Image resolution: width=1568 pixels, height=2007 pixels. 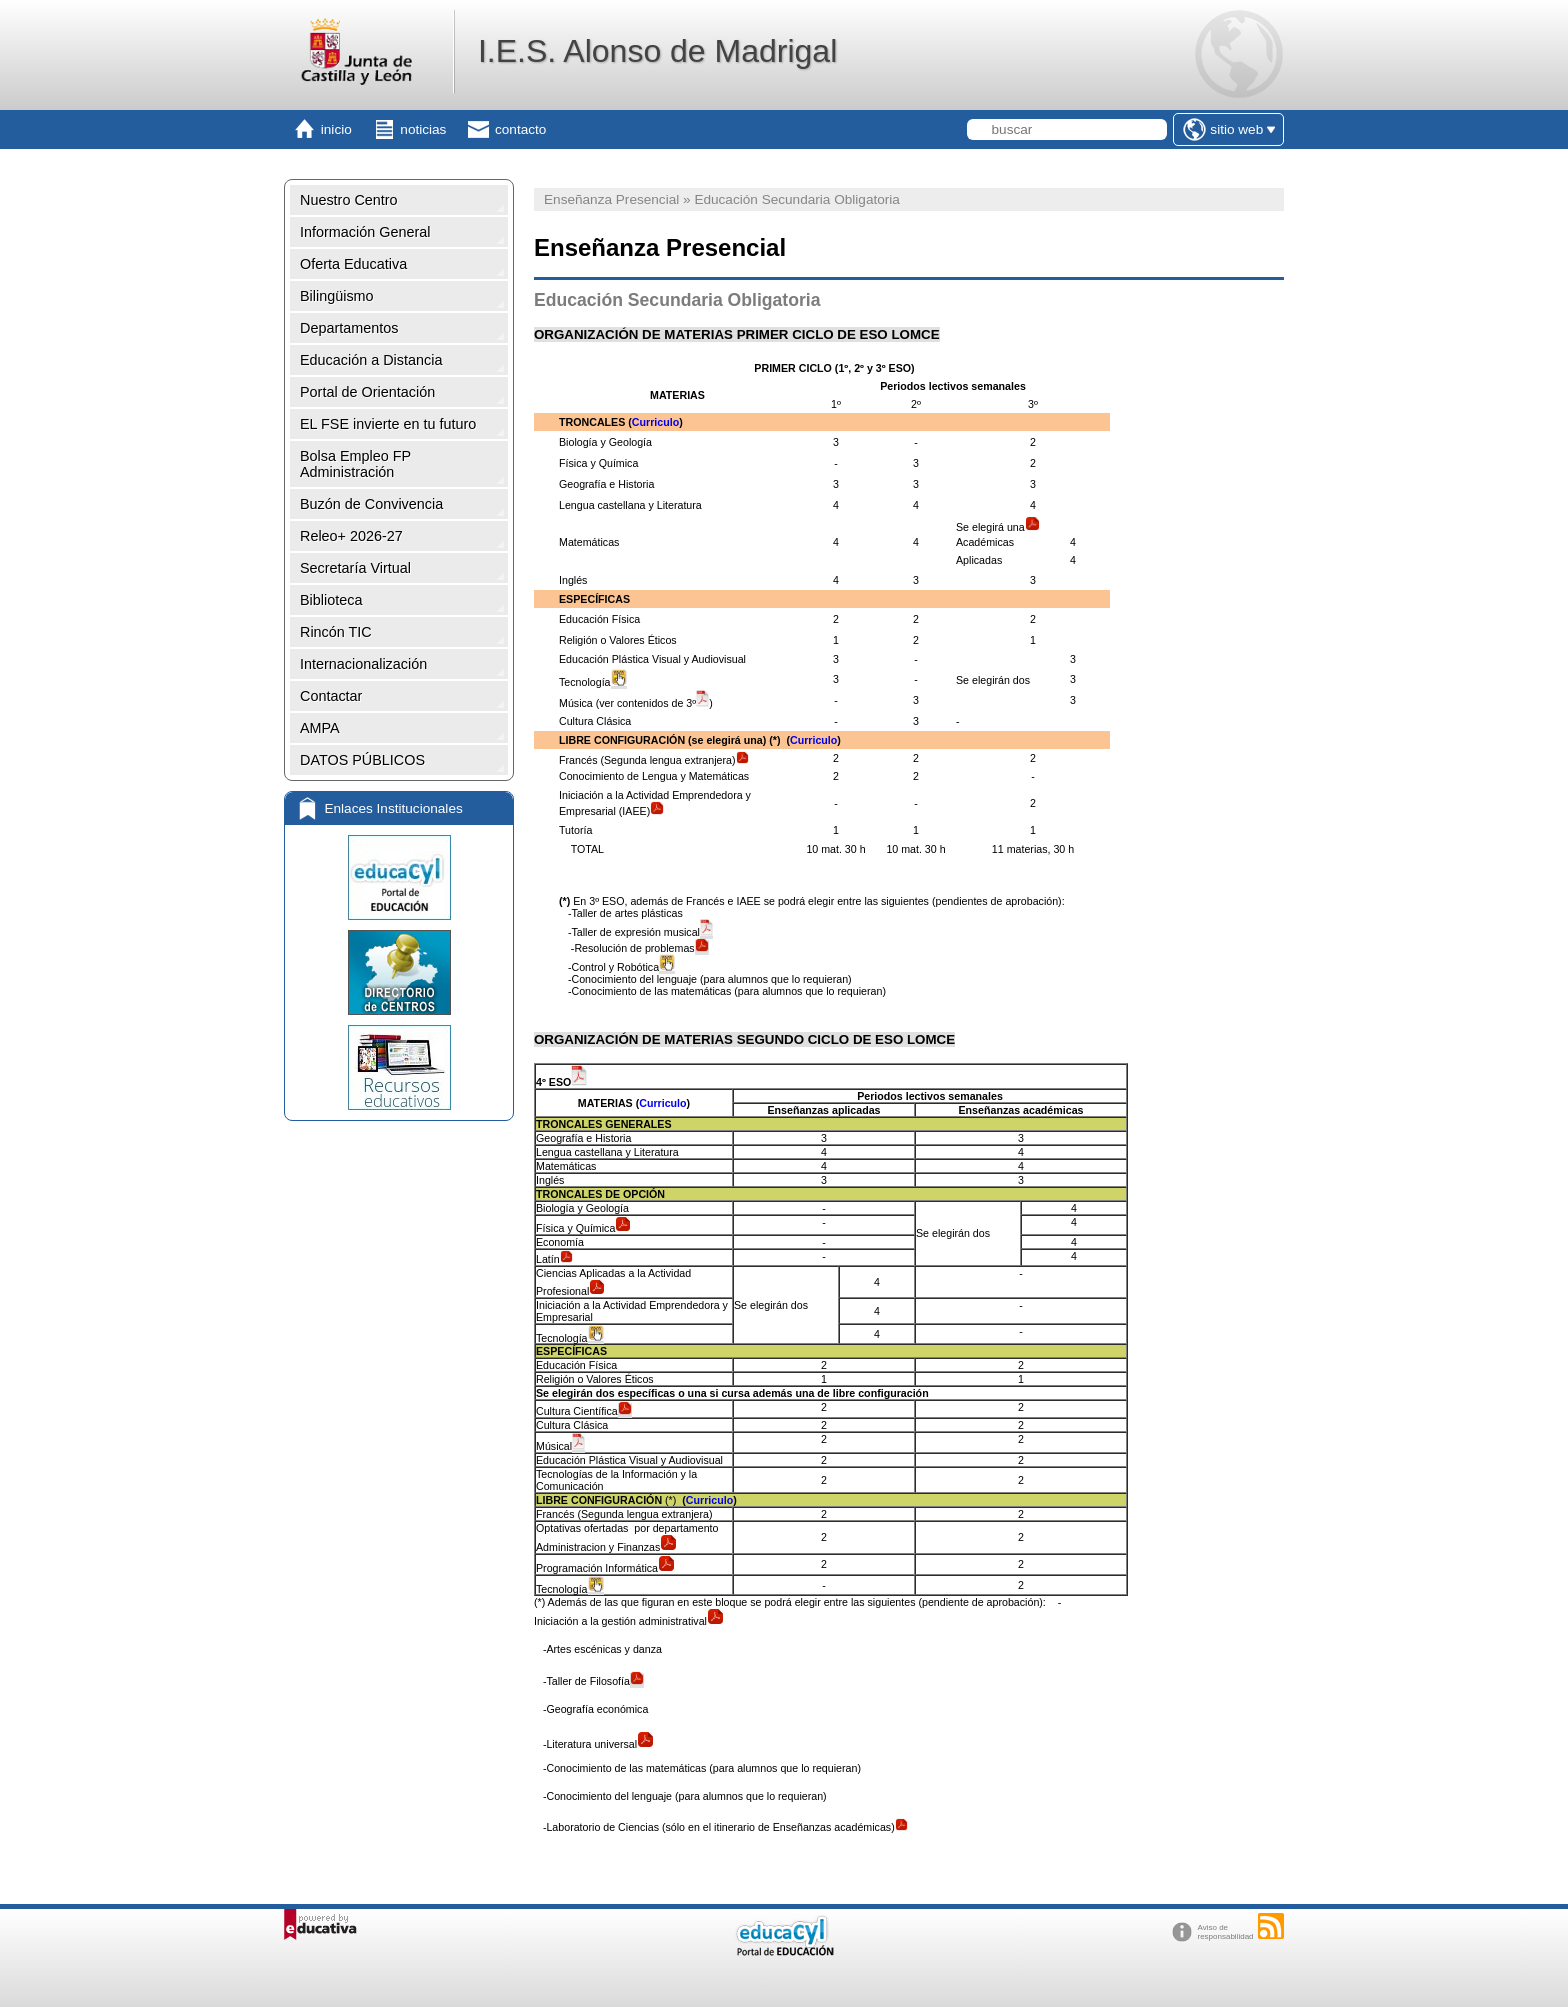 What do you see at coordinates (349, 200) in the screenshot?
I see `Nuestro Centro` at bounding box center [349, 200].